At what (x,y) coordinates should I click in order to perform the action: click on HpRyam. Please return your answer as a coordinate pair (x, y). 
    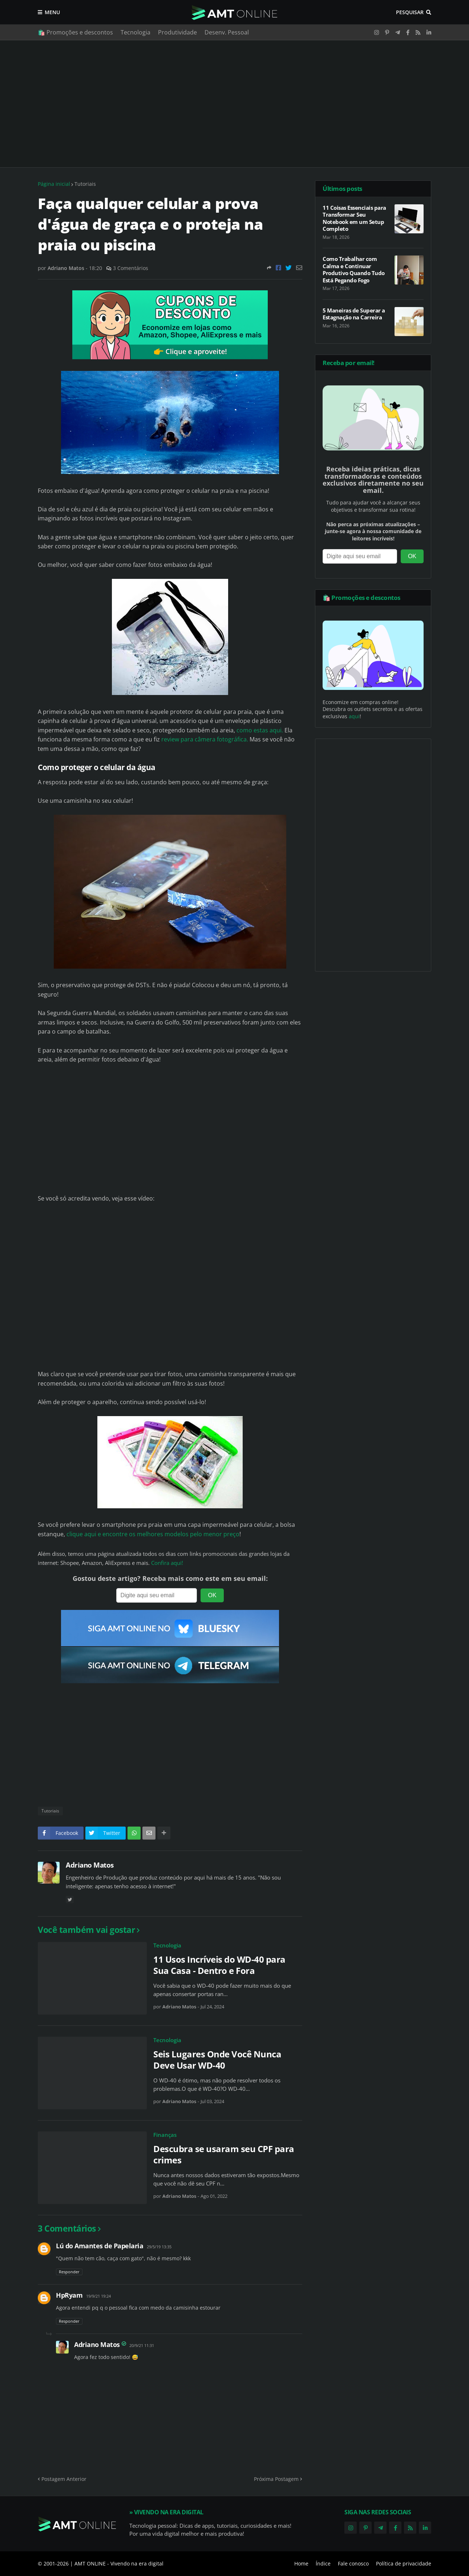
    Looking at the image, I should click on (69, 2295).